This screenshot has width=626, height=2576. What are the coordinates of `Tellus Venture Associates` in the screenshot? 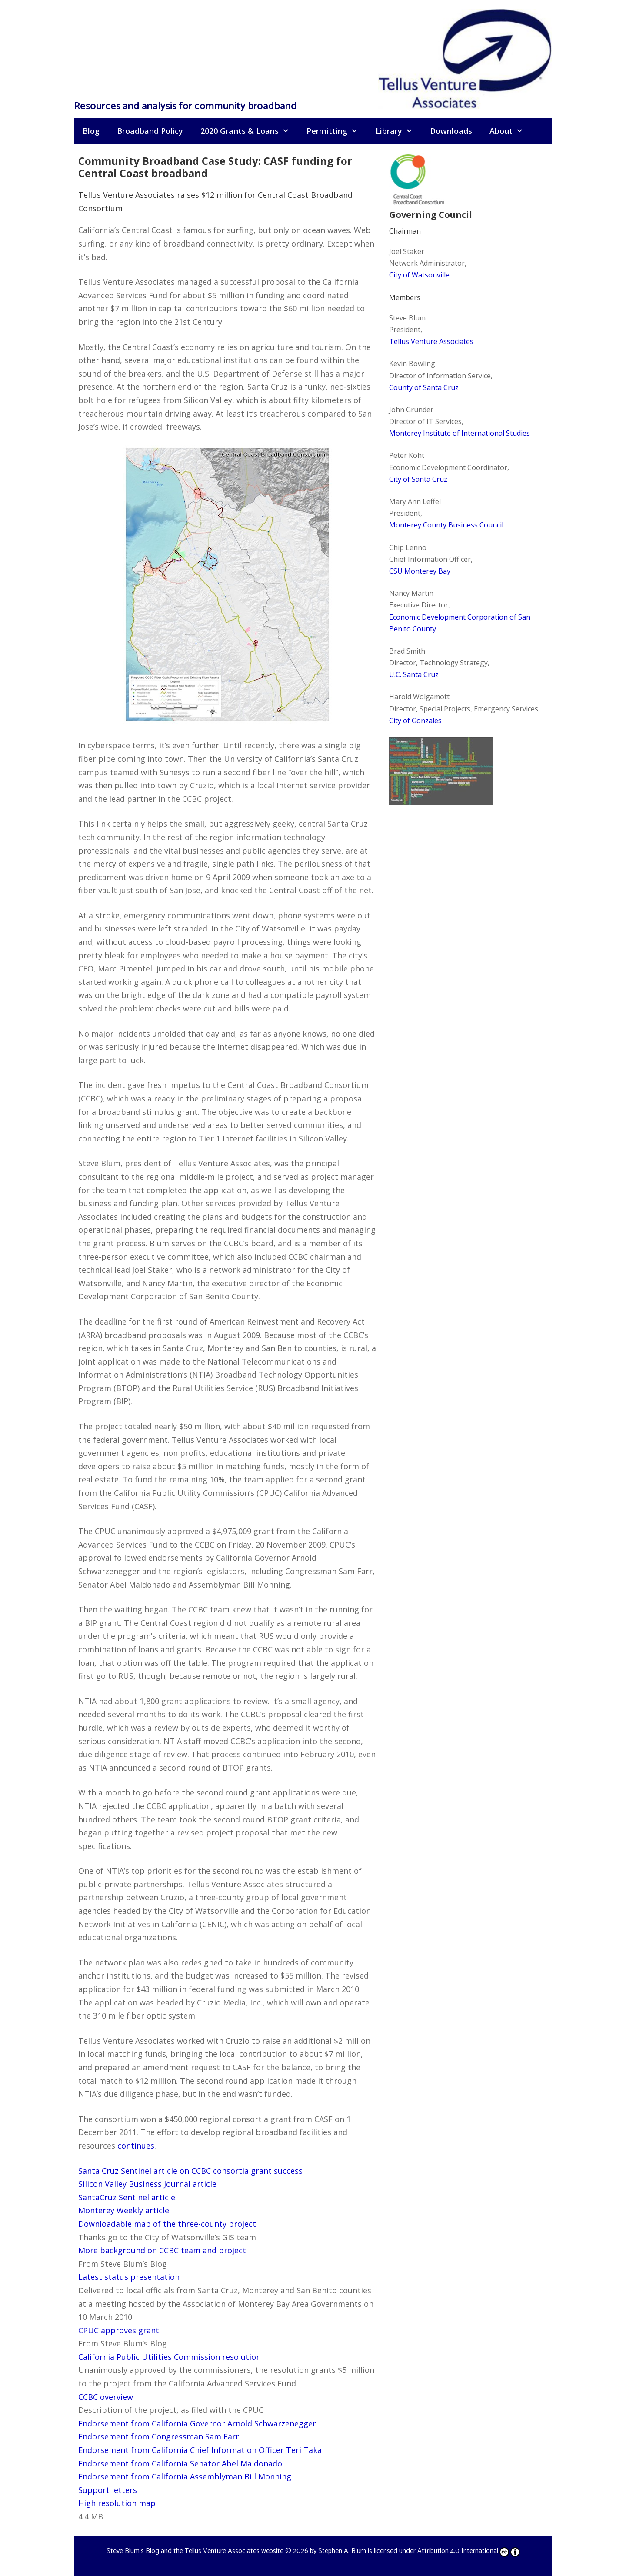 It's located at (431, 341).